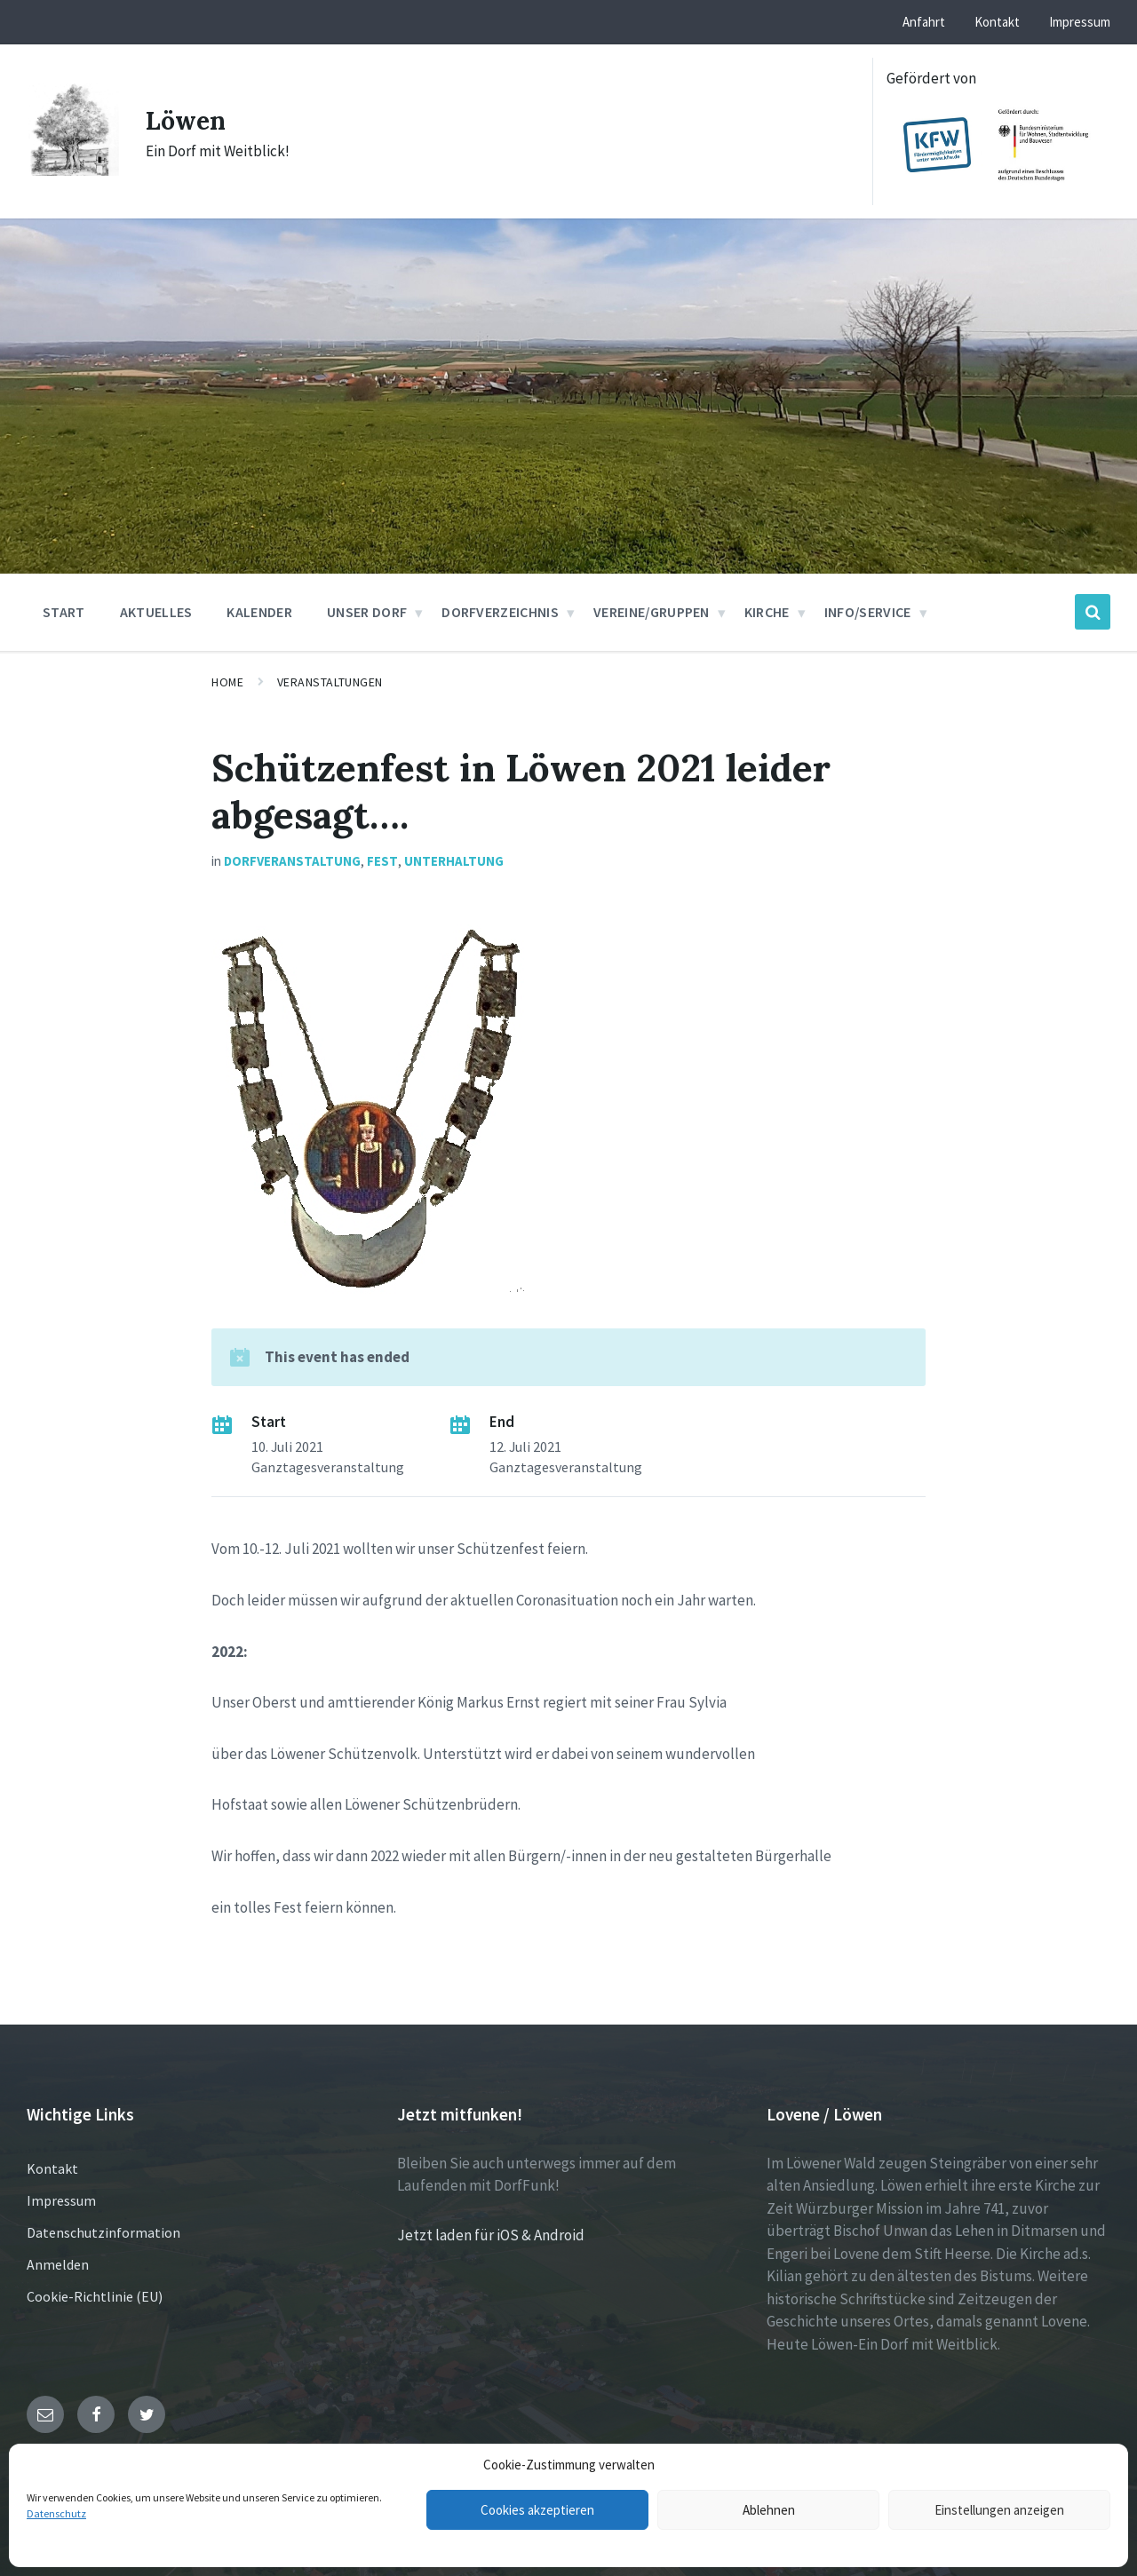  Describe the element at coordinates (259, 612) in the screenshot. I see `Kalender [menuitem]` at that location.